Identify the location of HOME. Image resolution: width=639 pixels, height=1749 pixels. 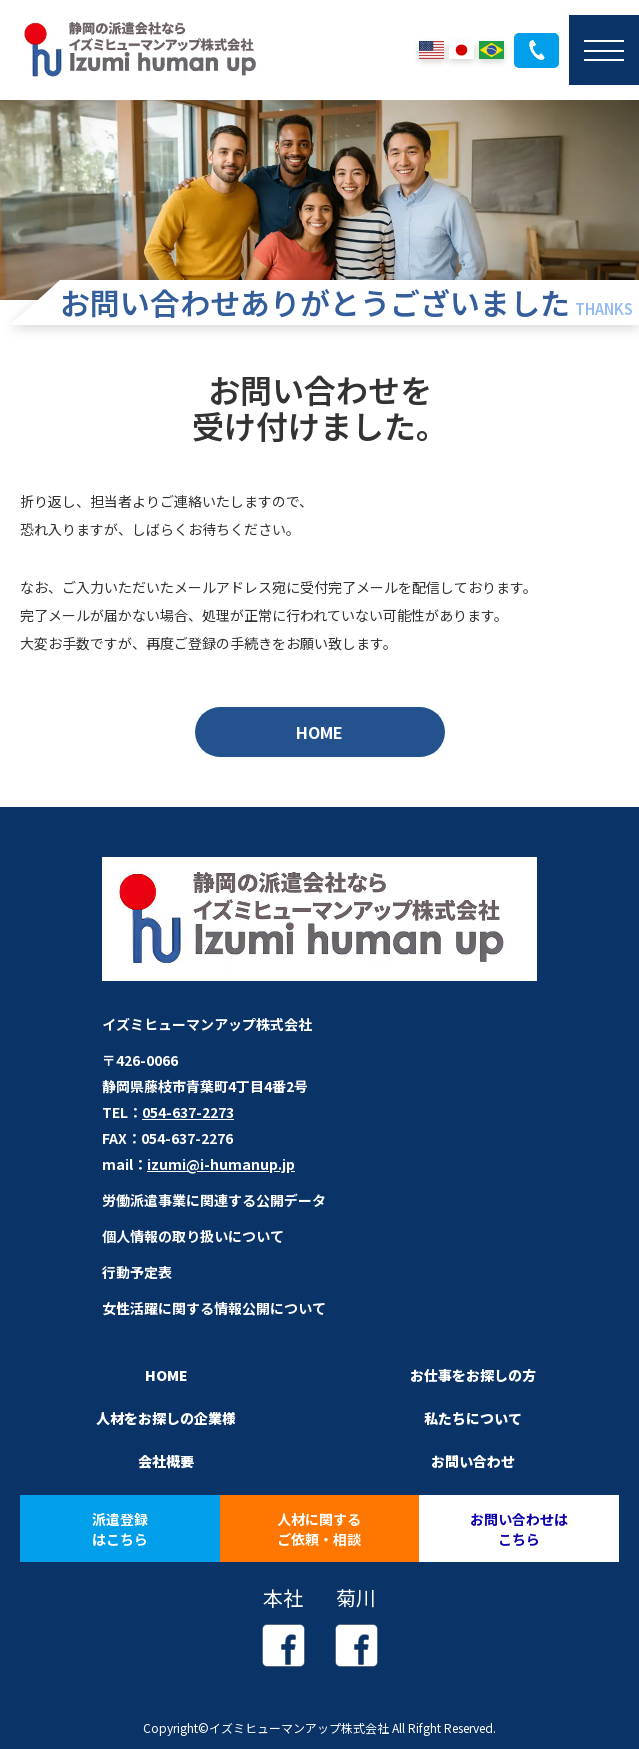
(319, 732).